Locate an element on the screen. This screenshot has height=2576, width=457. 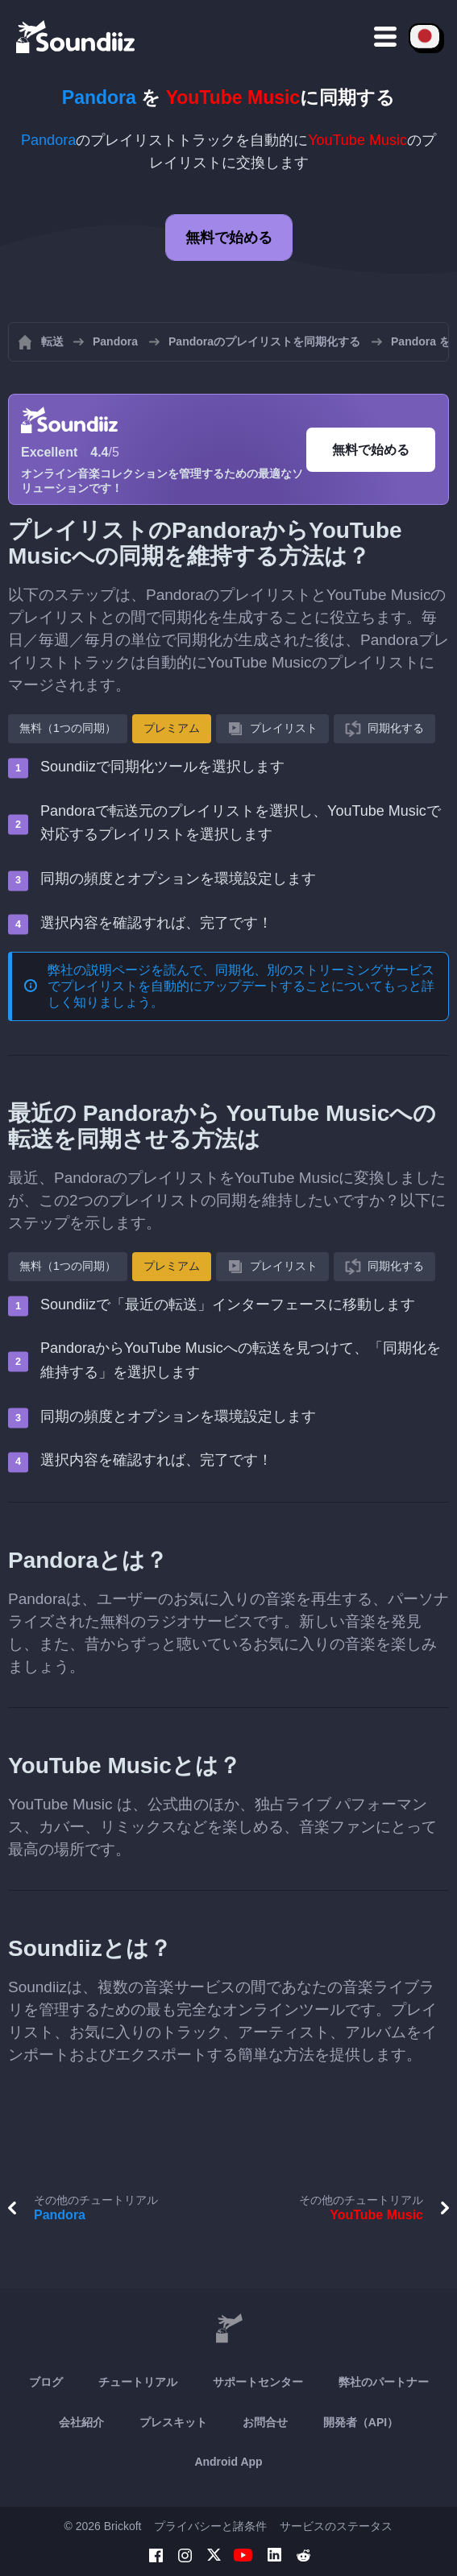
プレスキット is located at coordinates (173, 2422).